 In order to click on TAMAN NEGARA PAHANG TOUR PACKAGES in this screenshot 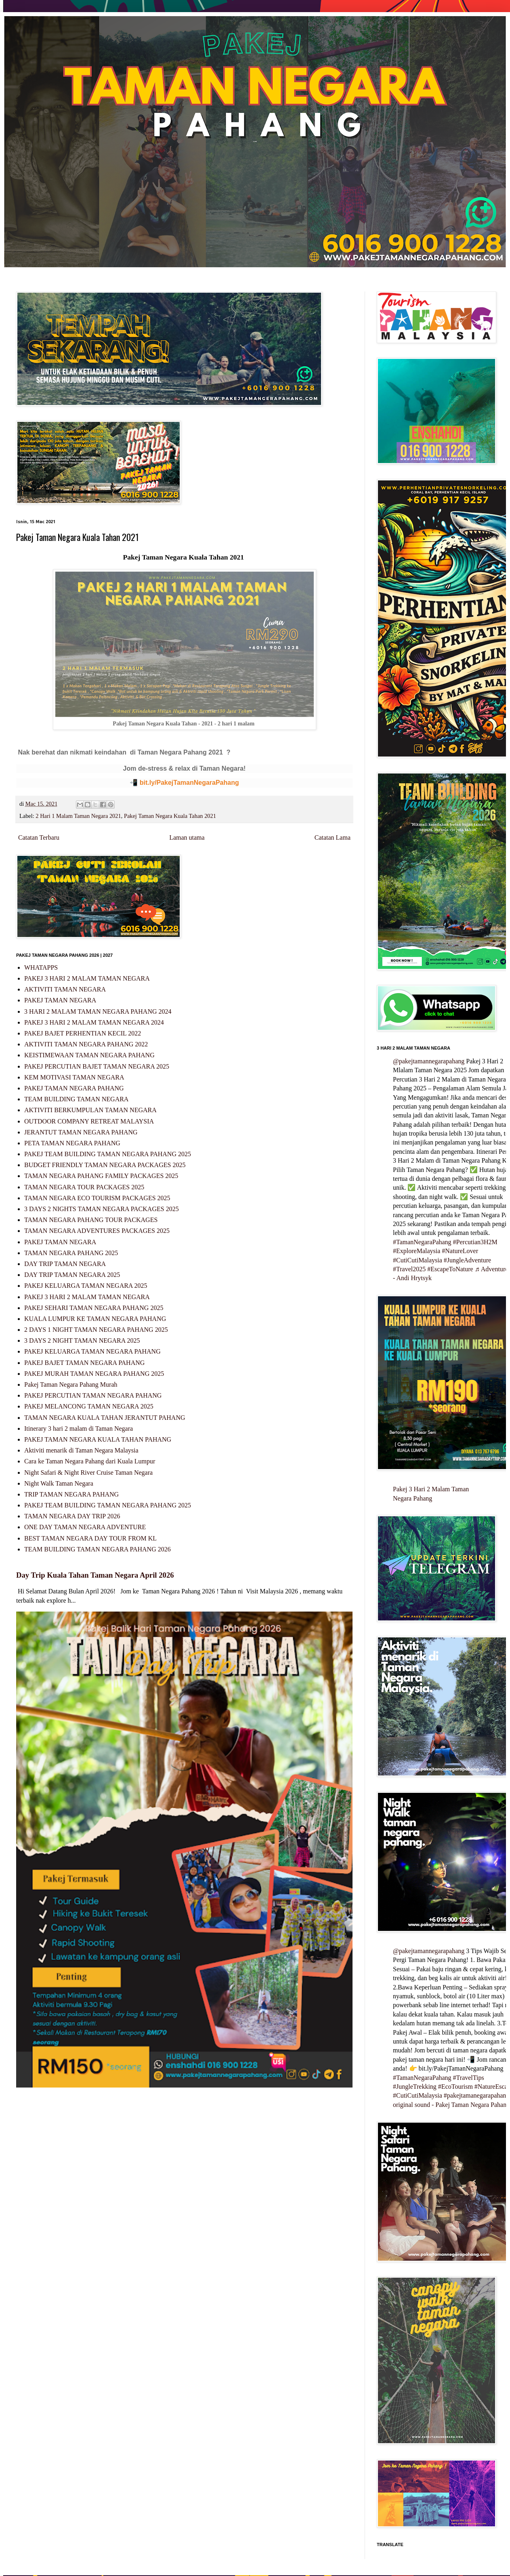, I will do `click(90, 1219)`.